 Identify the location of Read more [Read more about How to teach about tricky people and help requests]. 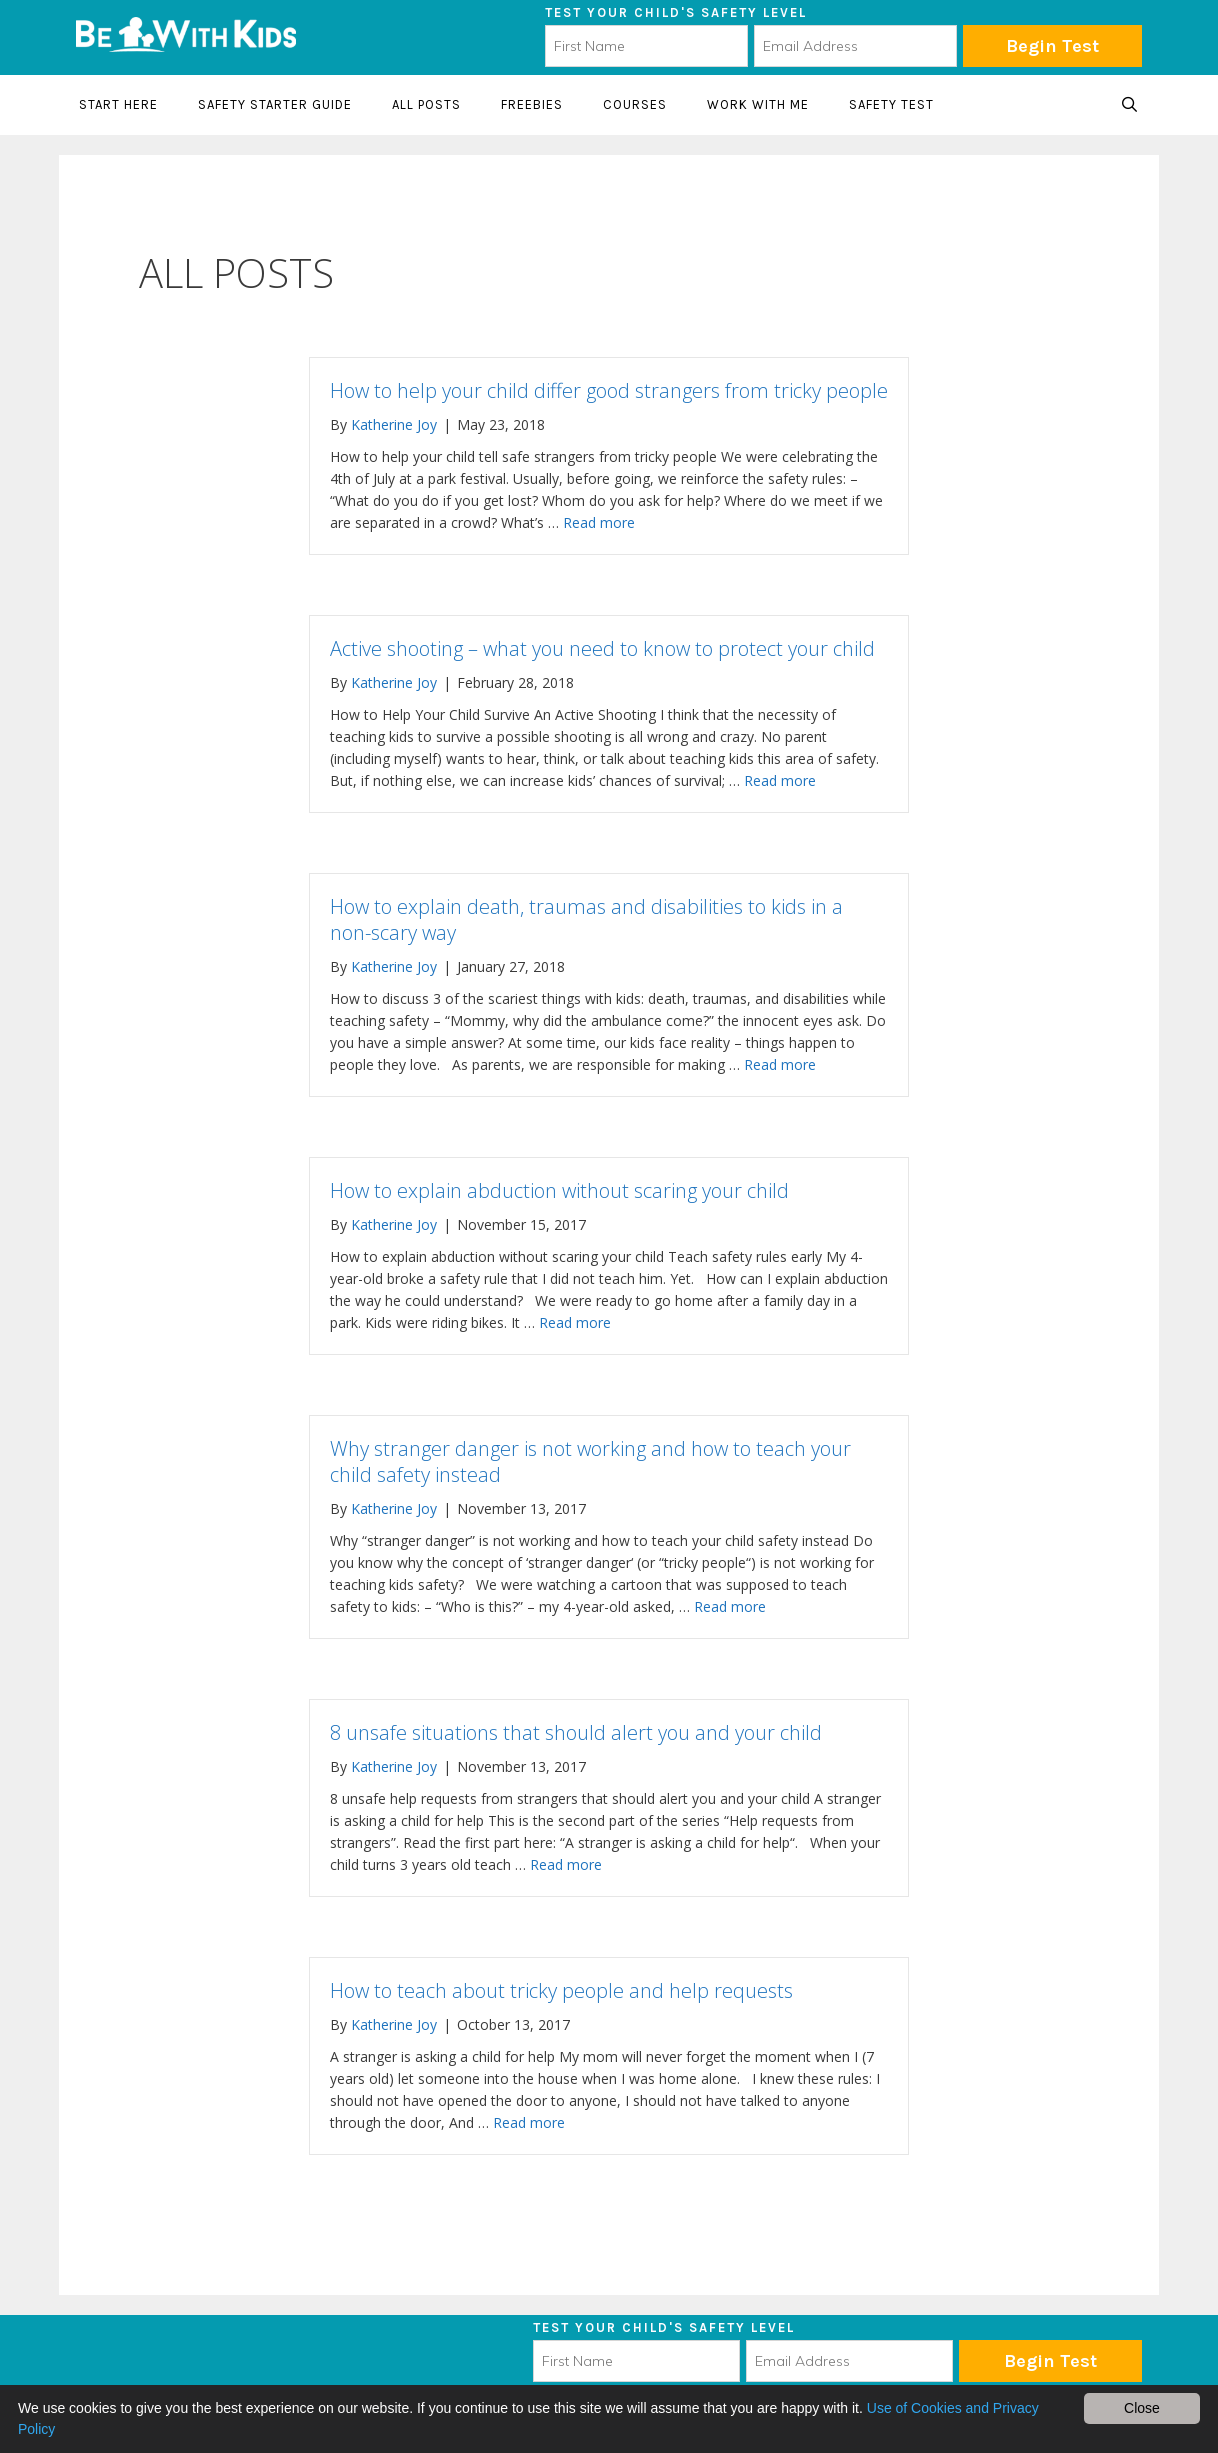
(529, 2122).